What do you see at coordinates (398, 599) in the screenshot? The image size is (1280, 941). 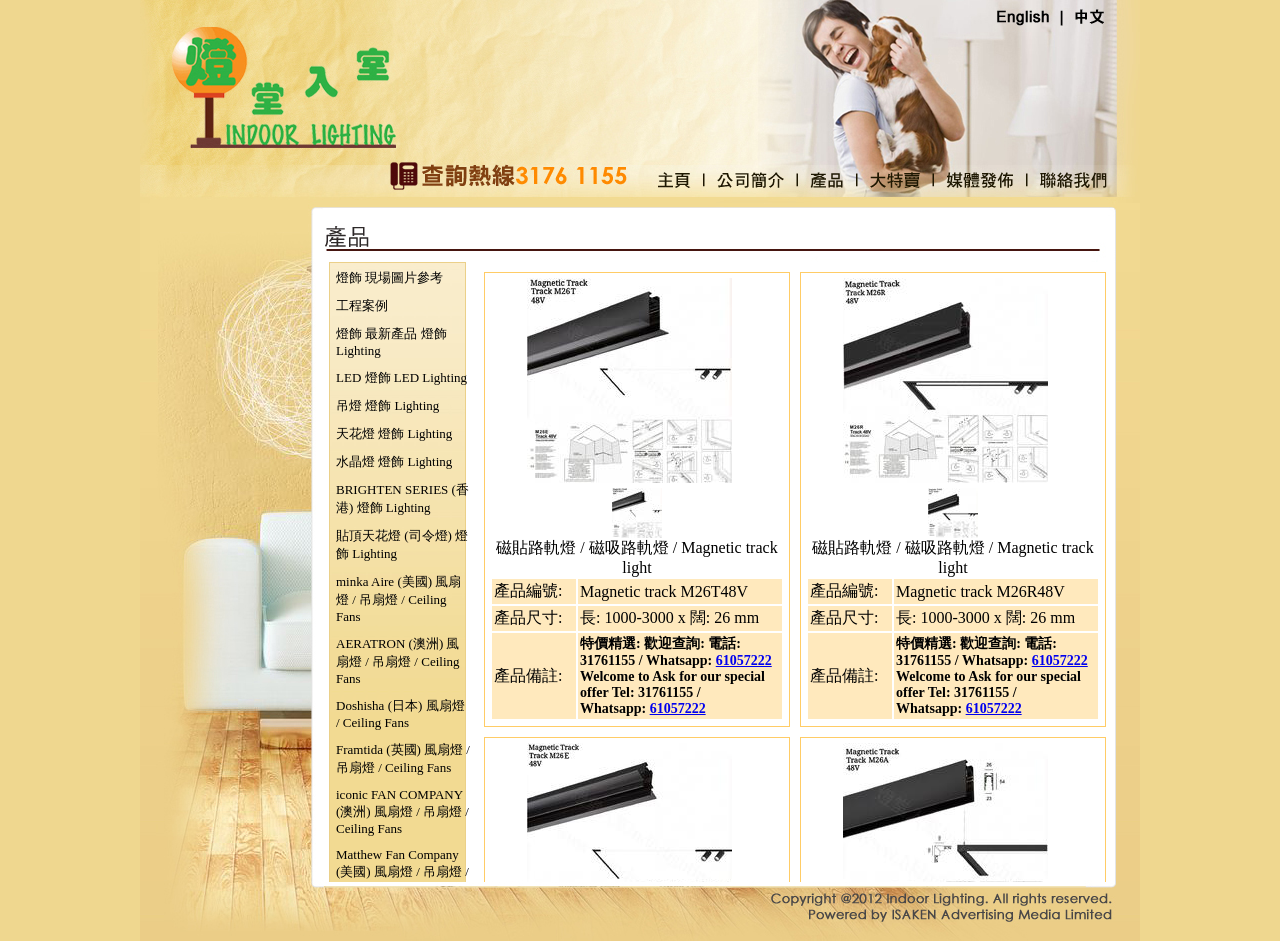 I see `minka Aire (美國) 風扇燈 / 吊扇燈 / Ceiling Fans` at bounding box center [398, 599].